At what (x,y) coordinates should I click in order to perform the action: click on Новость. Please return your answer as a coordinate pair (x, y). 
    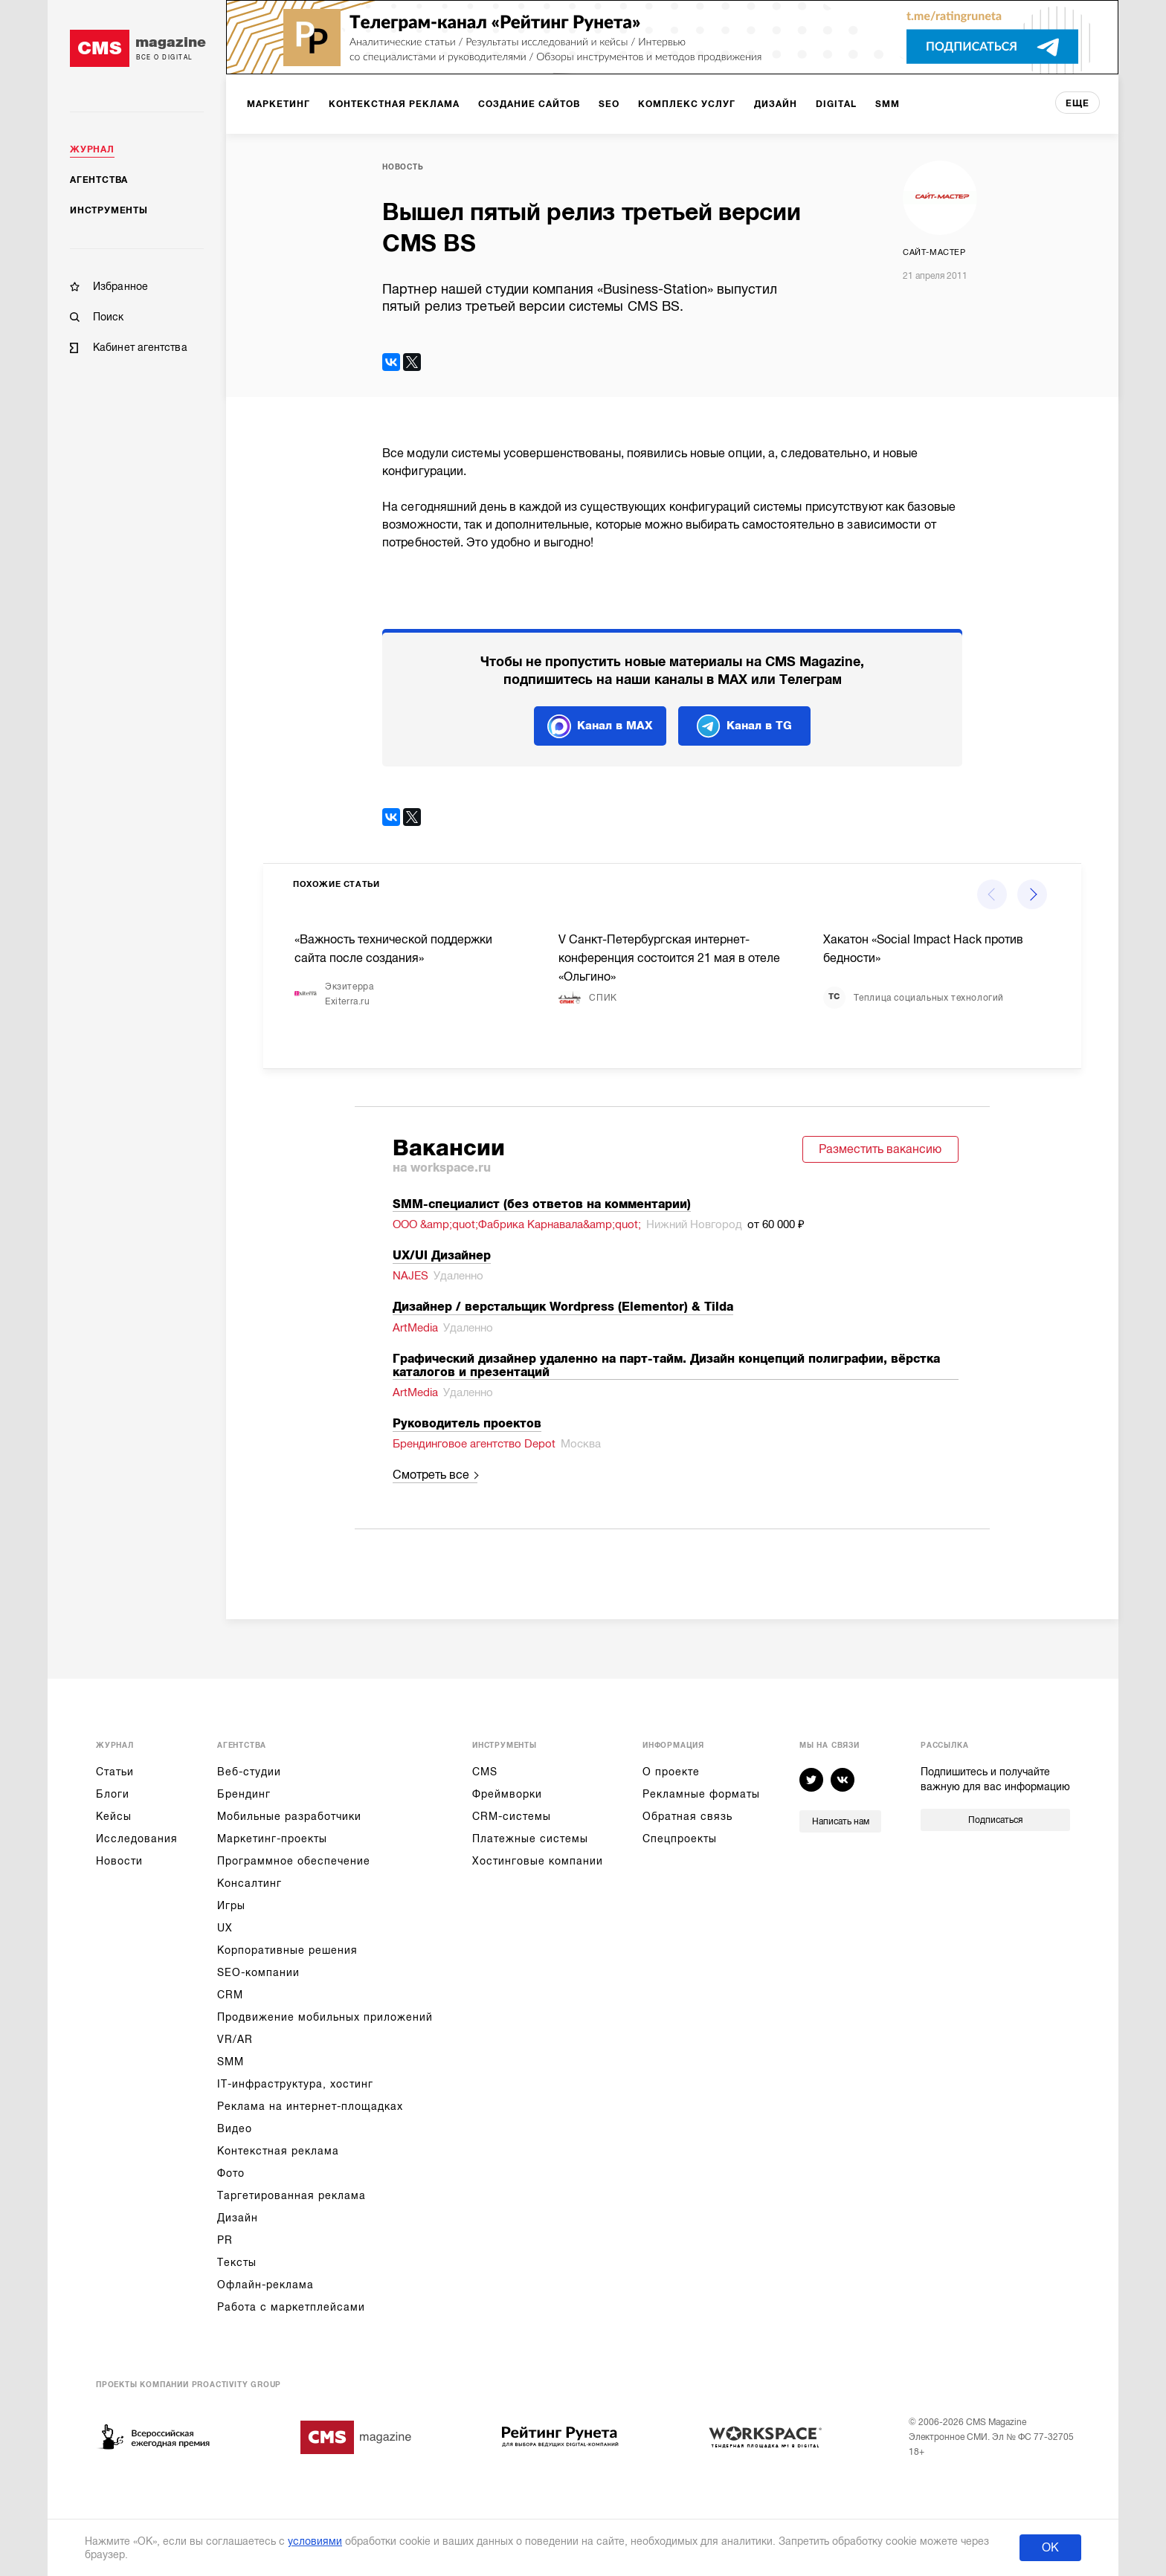
    Looking at the image, I should click on (403, 167).